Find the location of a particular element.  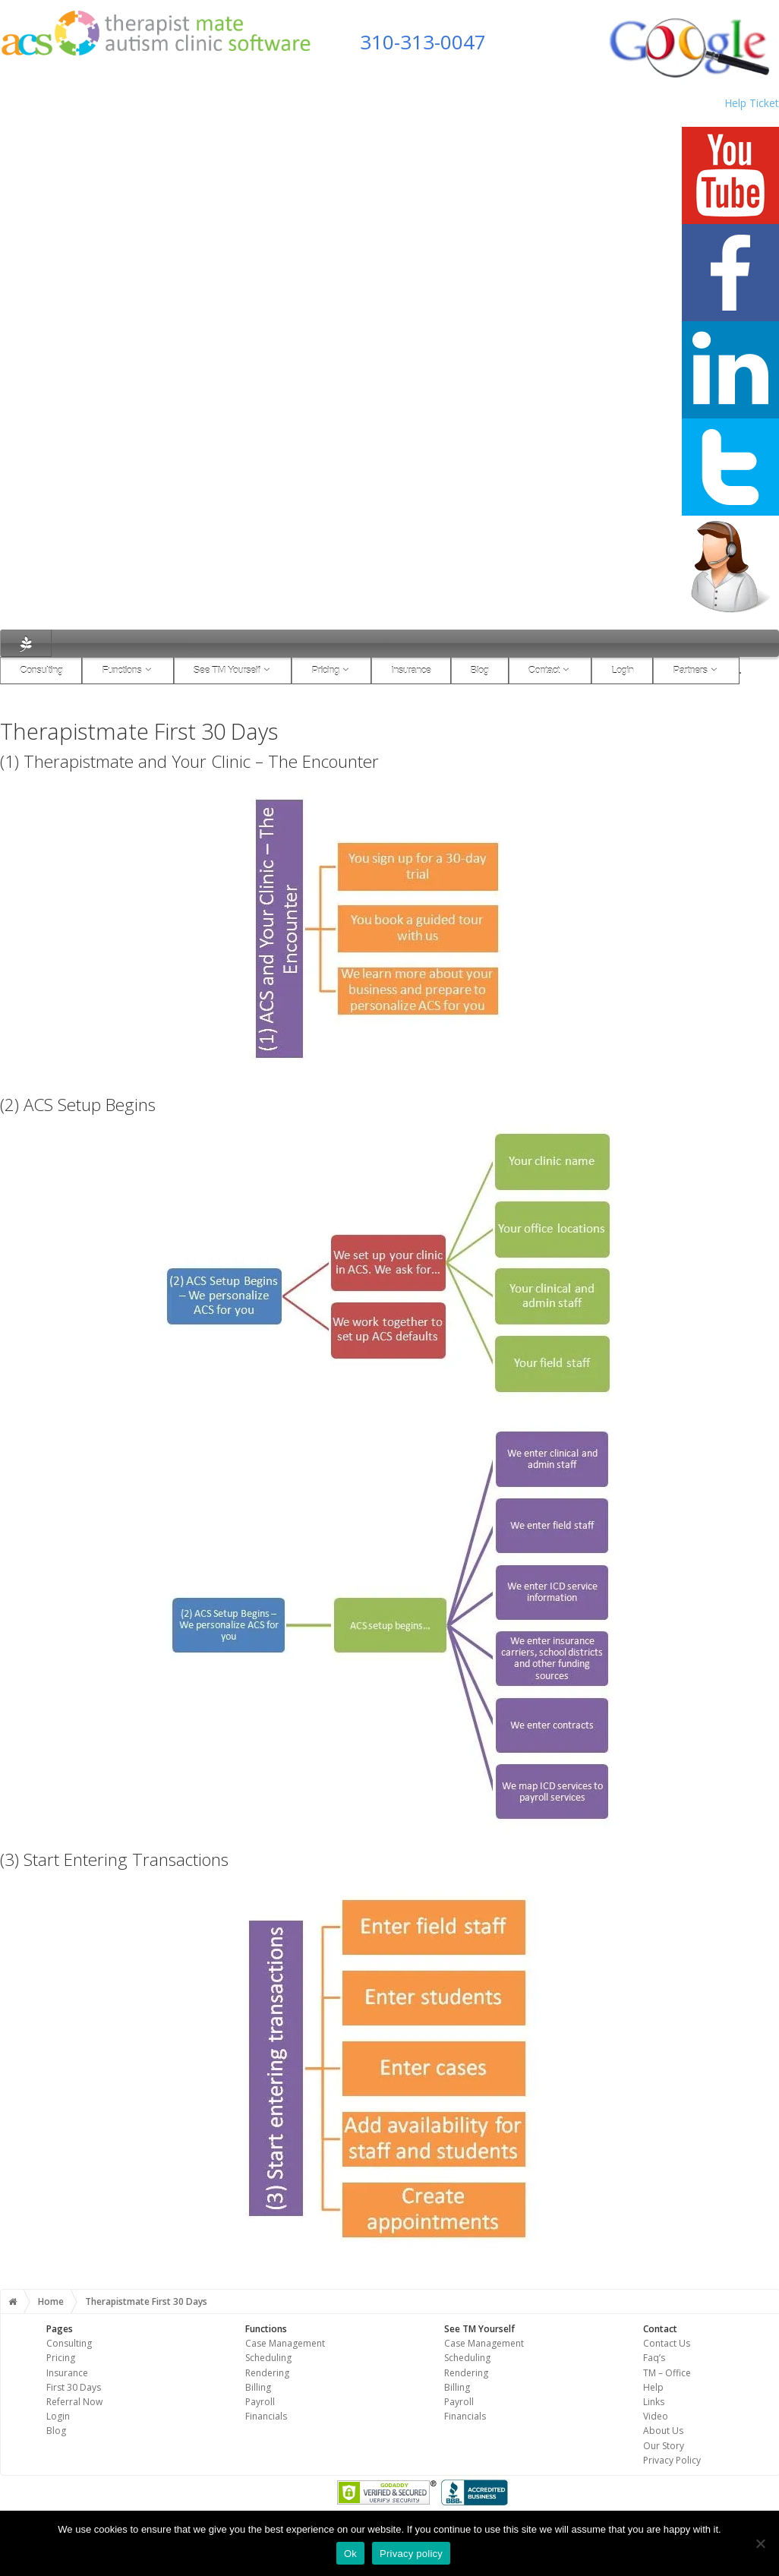

Contact Us is located at coordinates (666, 2343).